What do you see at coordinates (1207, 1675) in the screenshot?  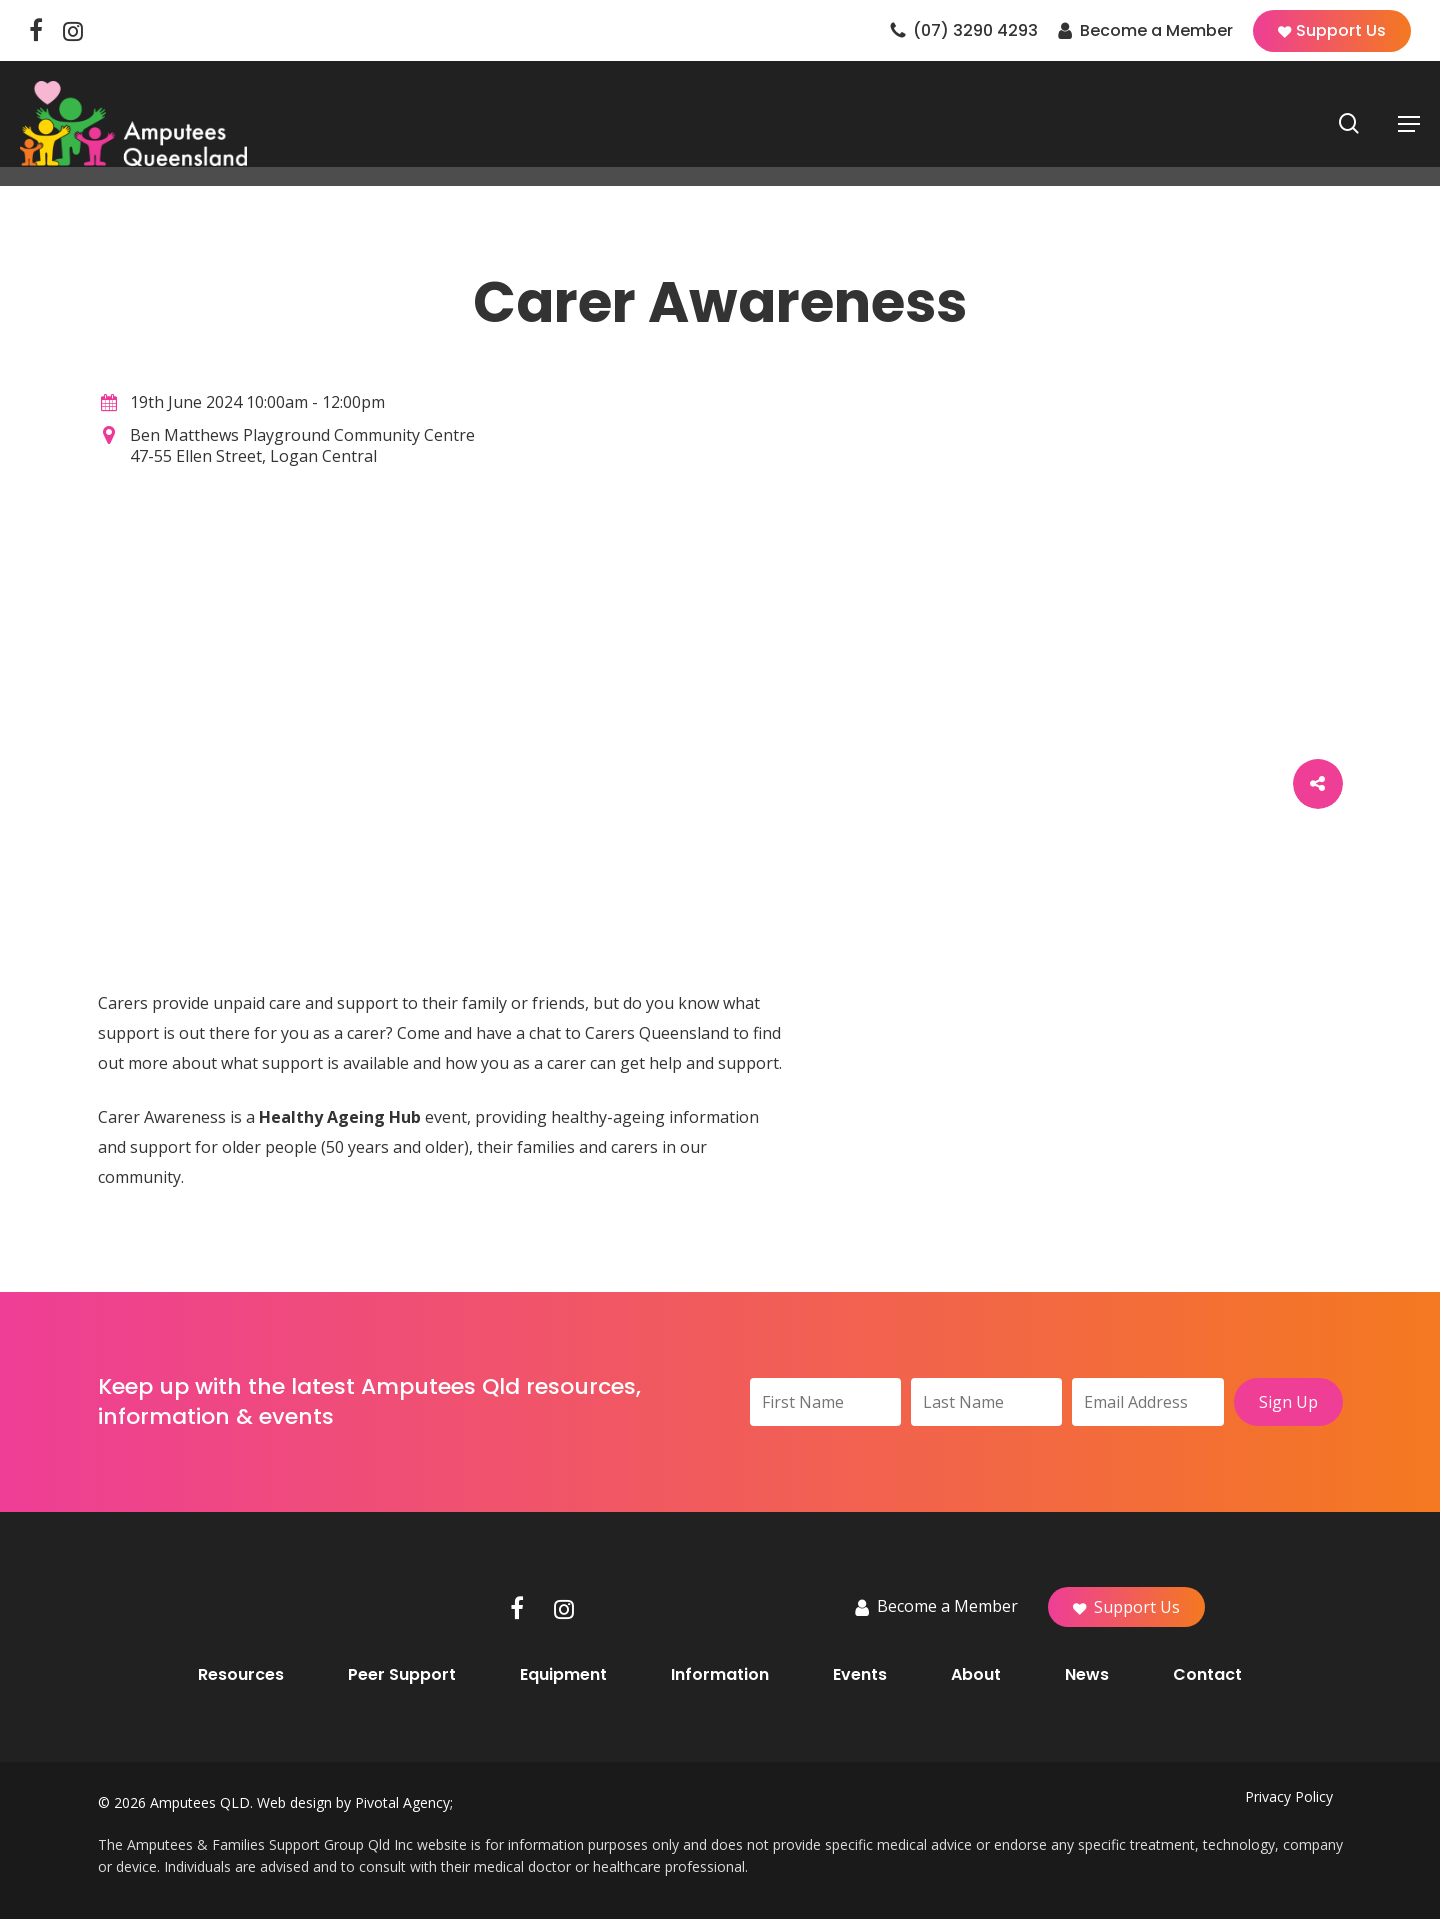 I see `Contact` at bounding box center [1207, 1675].